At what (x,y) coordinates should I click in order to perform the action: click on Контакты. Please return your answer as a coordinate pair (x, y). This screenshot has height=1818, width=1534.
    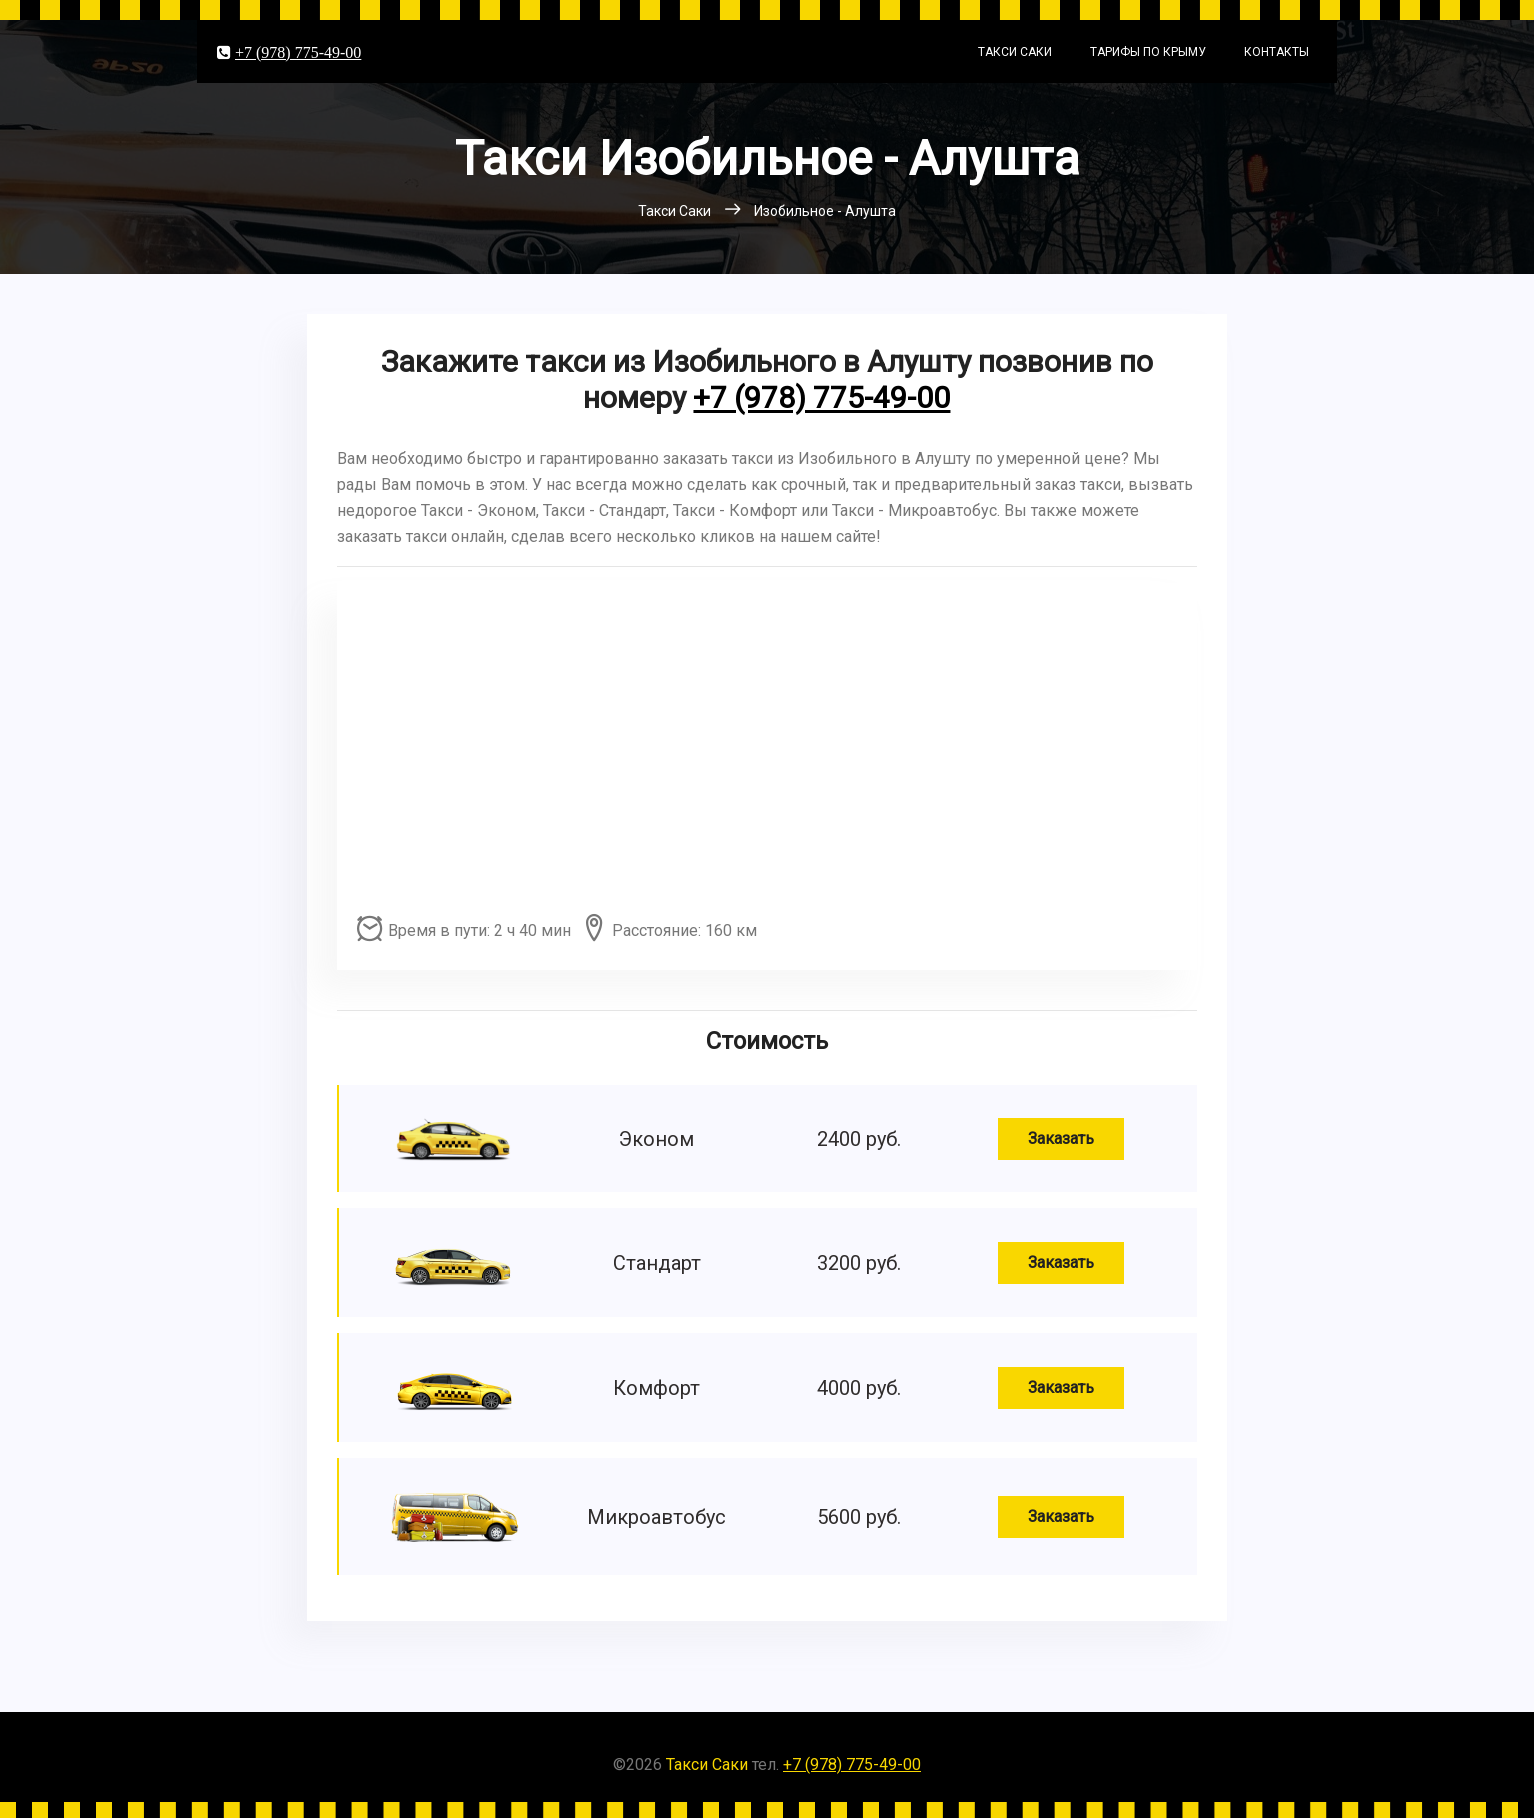
    Looking at the image, I should click on (1276, 52).